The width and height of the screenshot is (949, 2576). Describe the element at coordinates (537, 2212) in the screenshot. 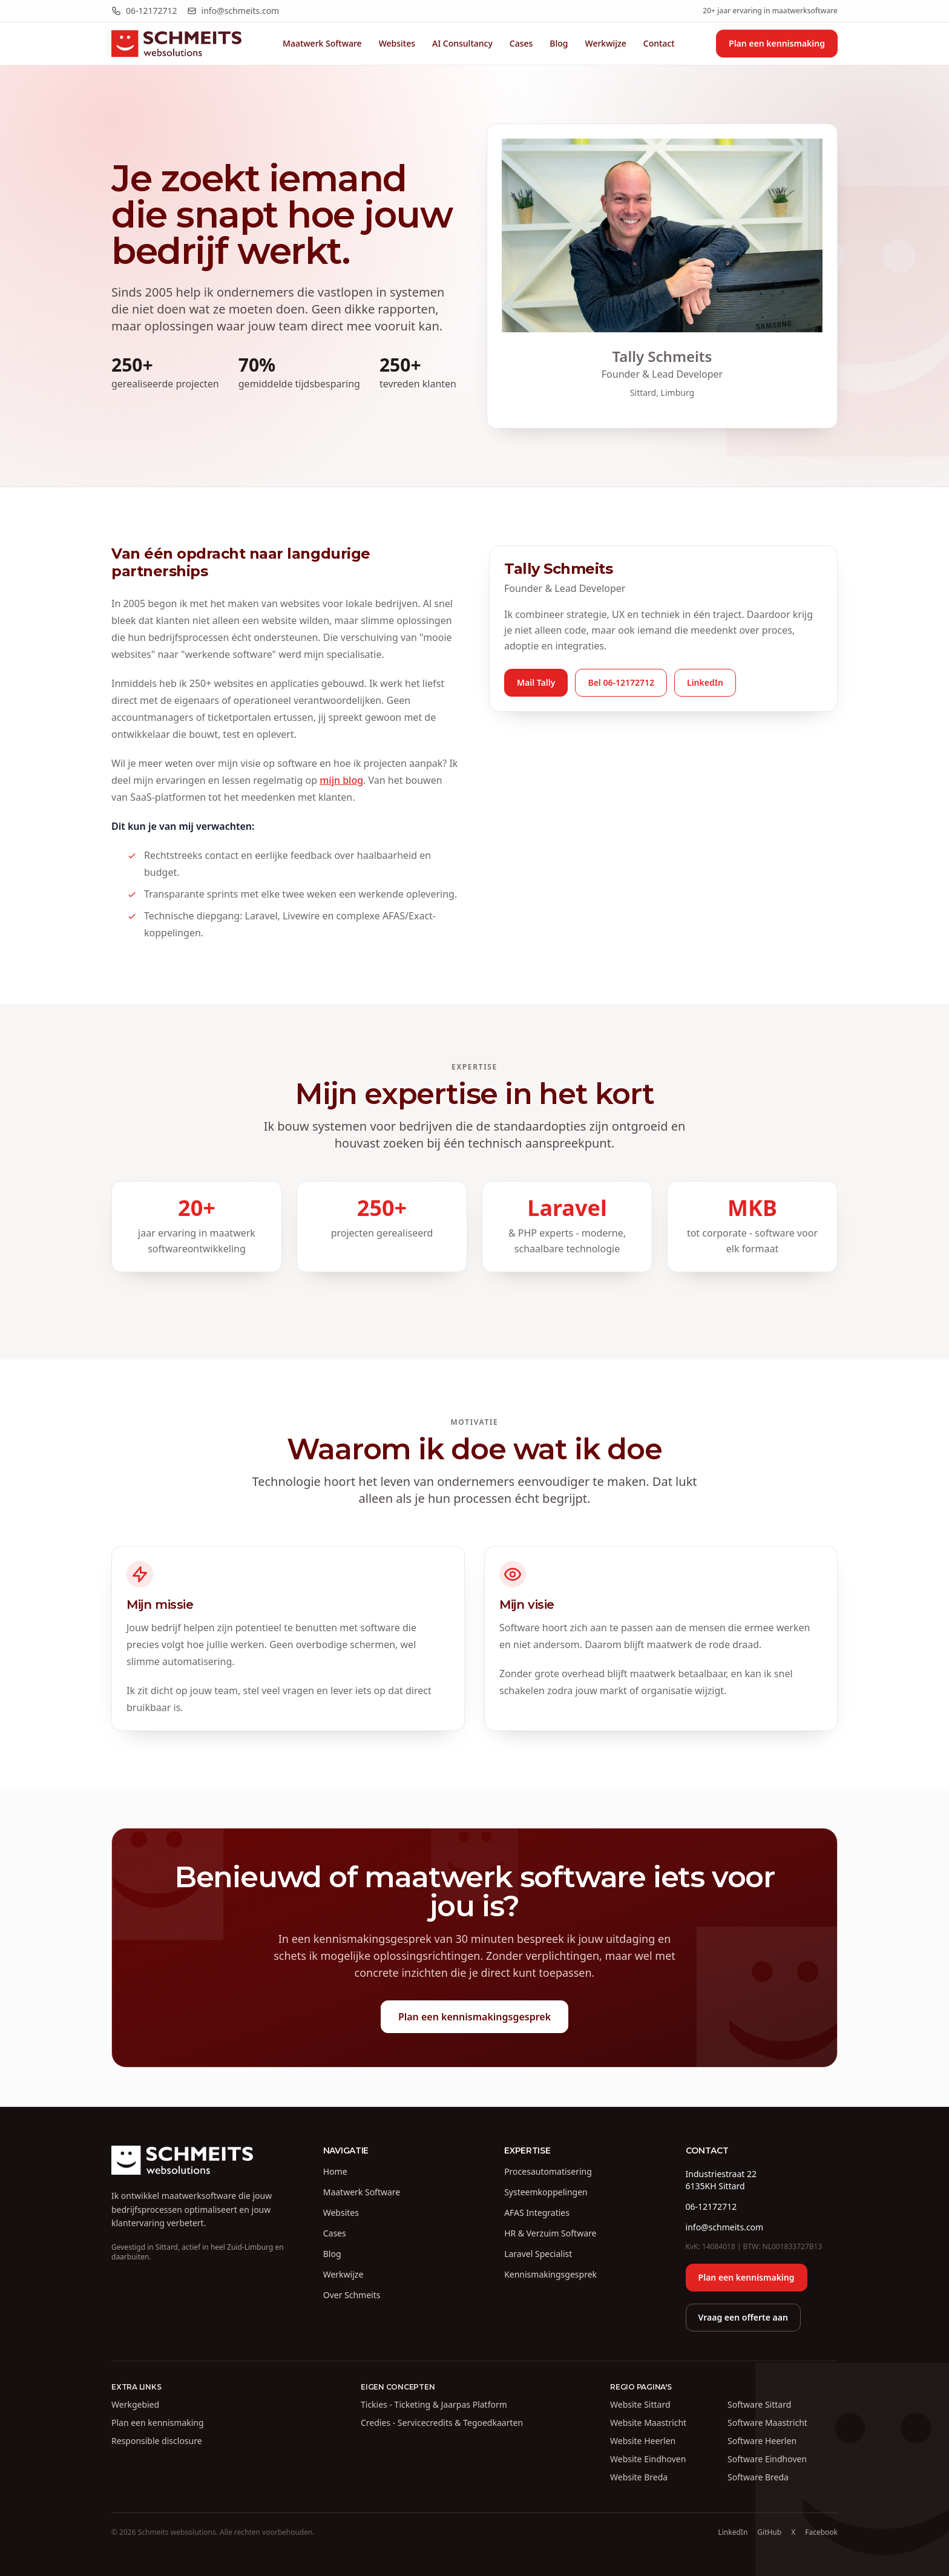

I see `AFAS Integraties` at that location.